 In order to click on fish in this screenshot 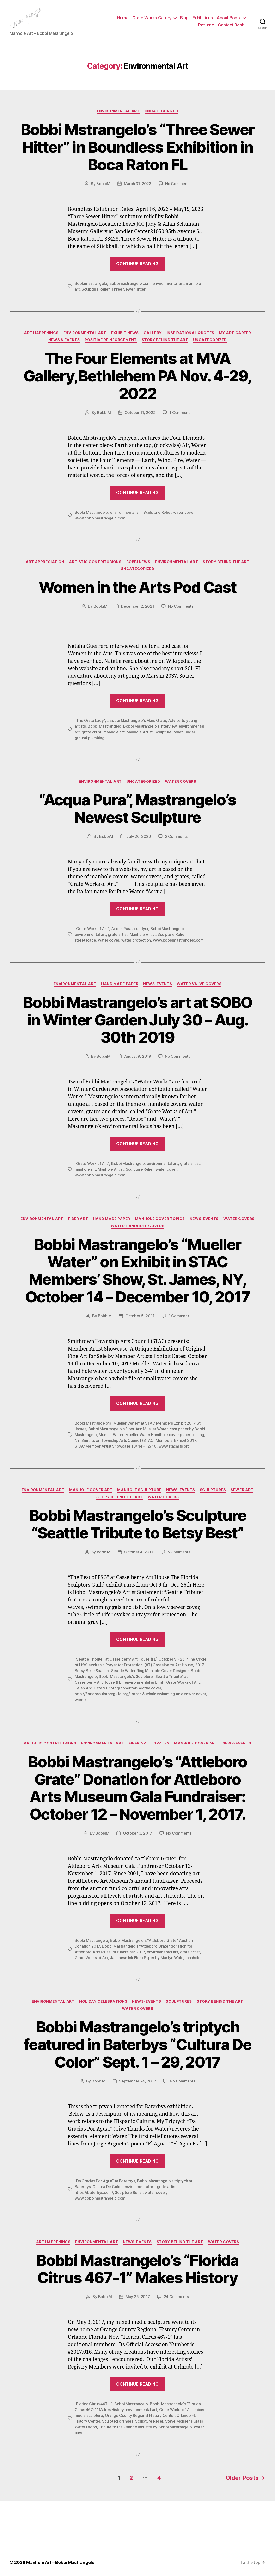, I will do `click(161, 1682)`.